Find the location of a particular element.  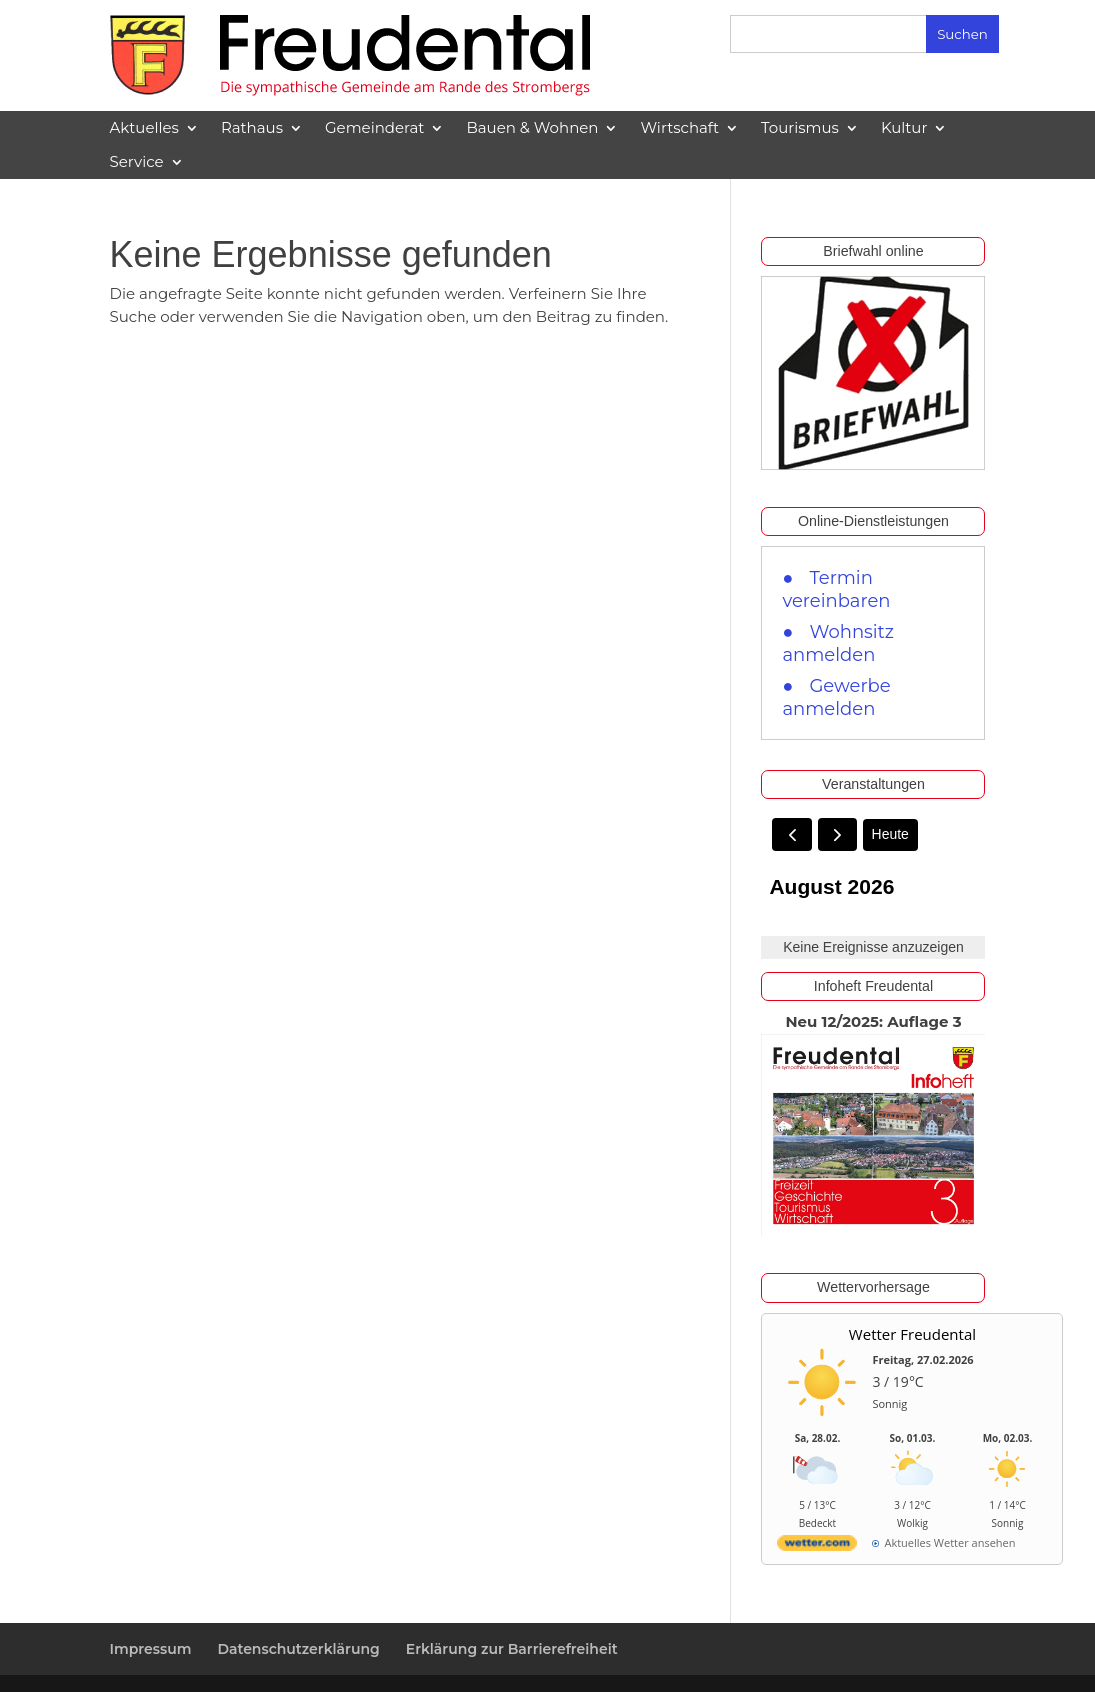

Gemeinderat is located at coordinates (374, 128).